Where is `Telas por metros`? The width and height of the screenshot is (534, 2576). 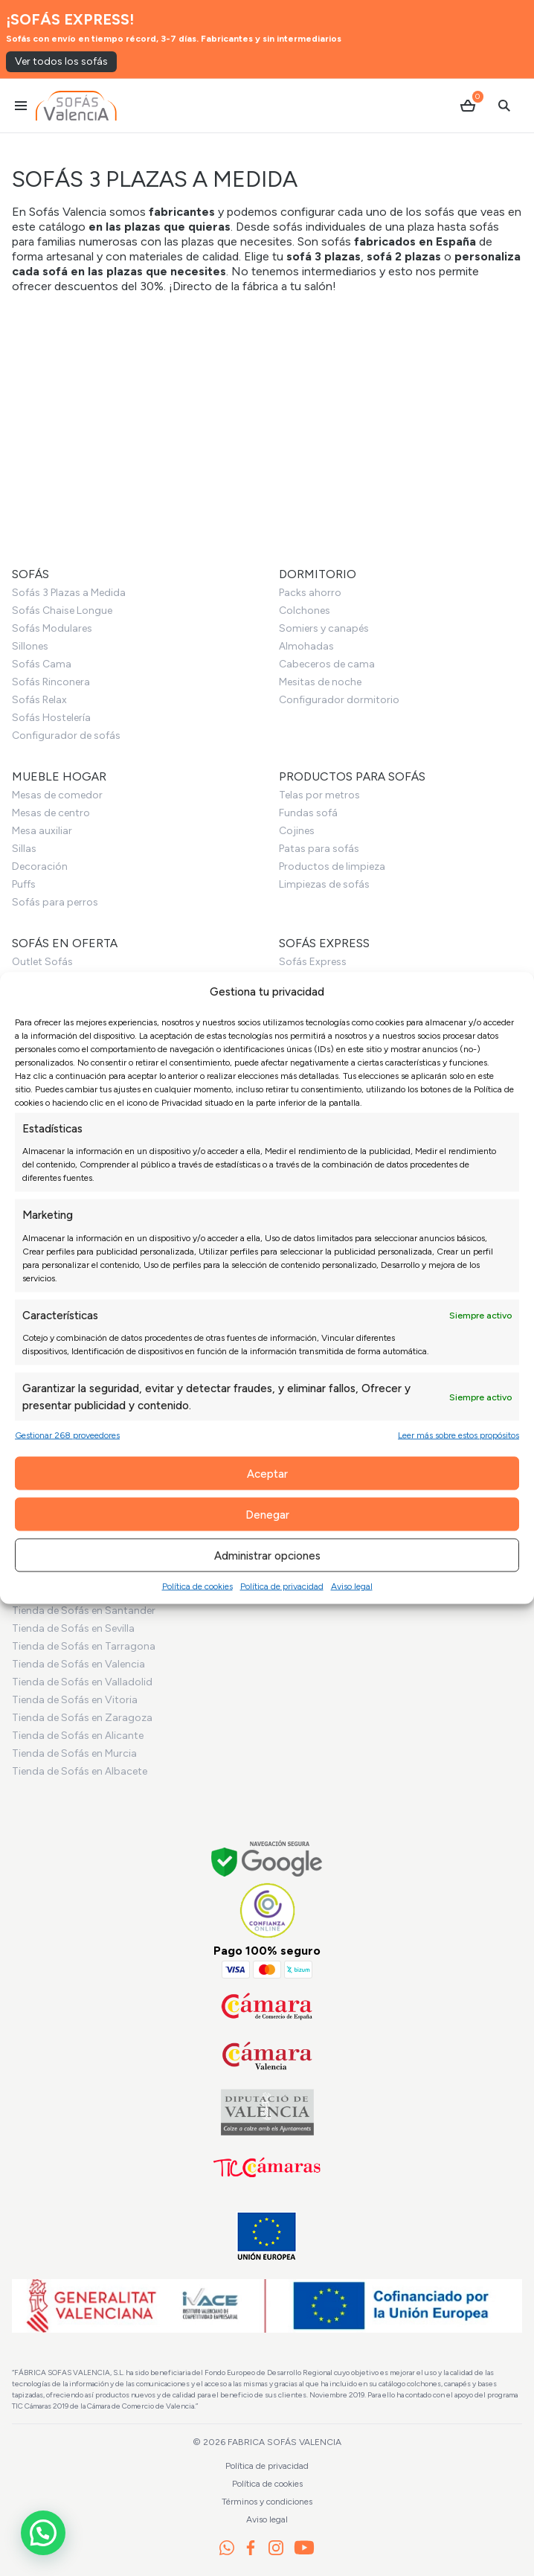
Telas por metros is located at coordinates (319, 795).